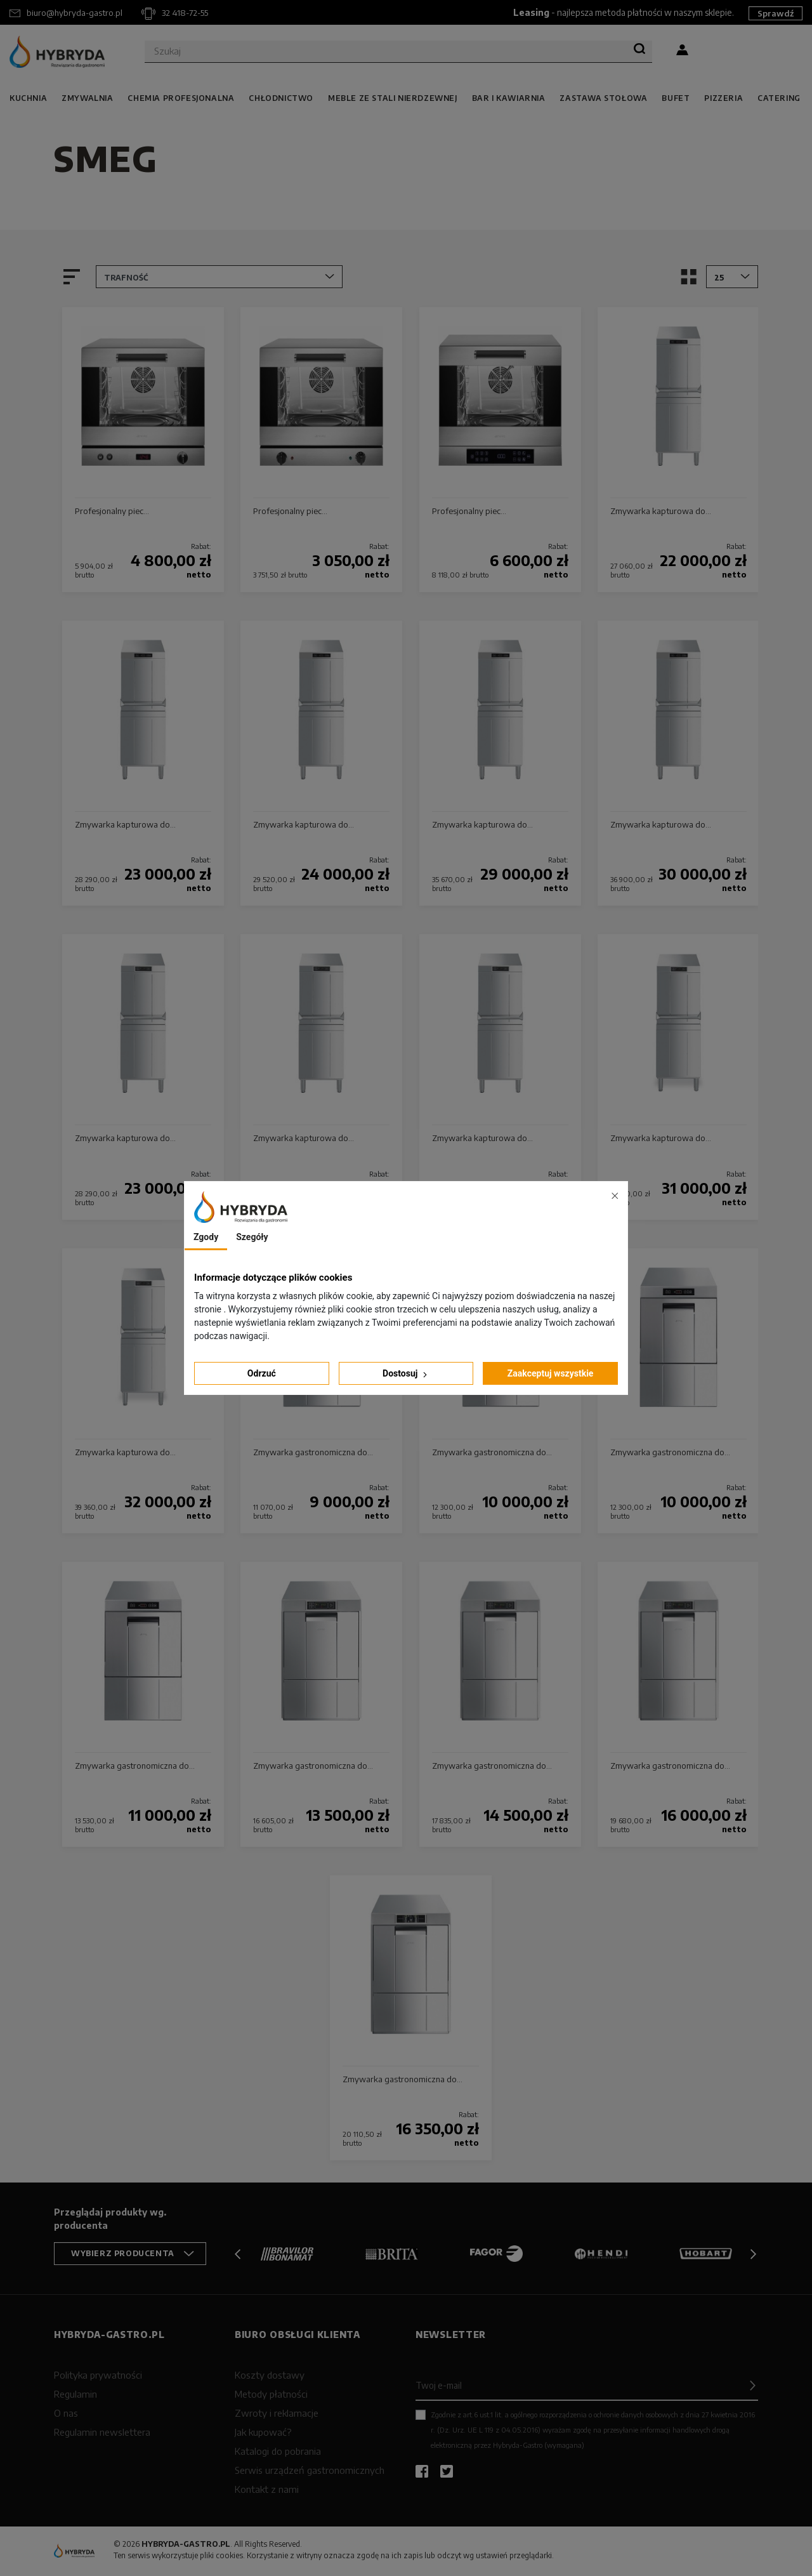  Describe the element at coordinates (205, 1237) in the screenshot. I see `Zgody [tab]` at that location.